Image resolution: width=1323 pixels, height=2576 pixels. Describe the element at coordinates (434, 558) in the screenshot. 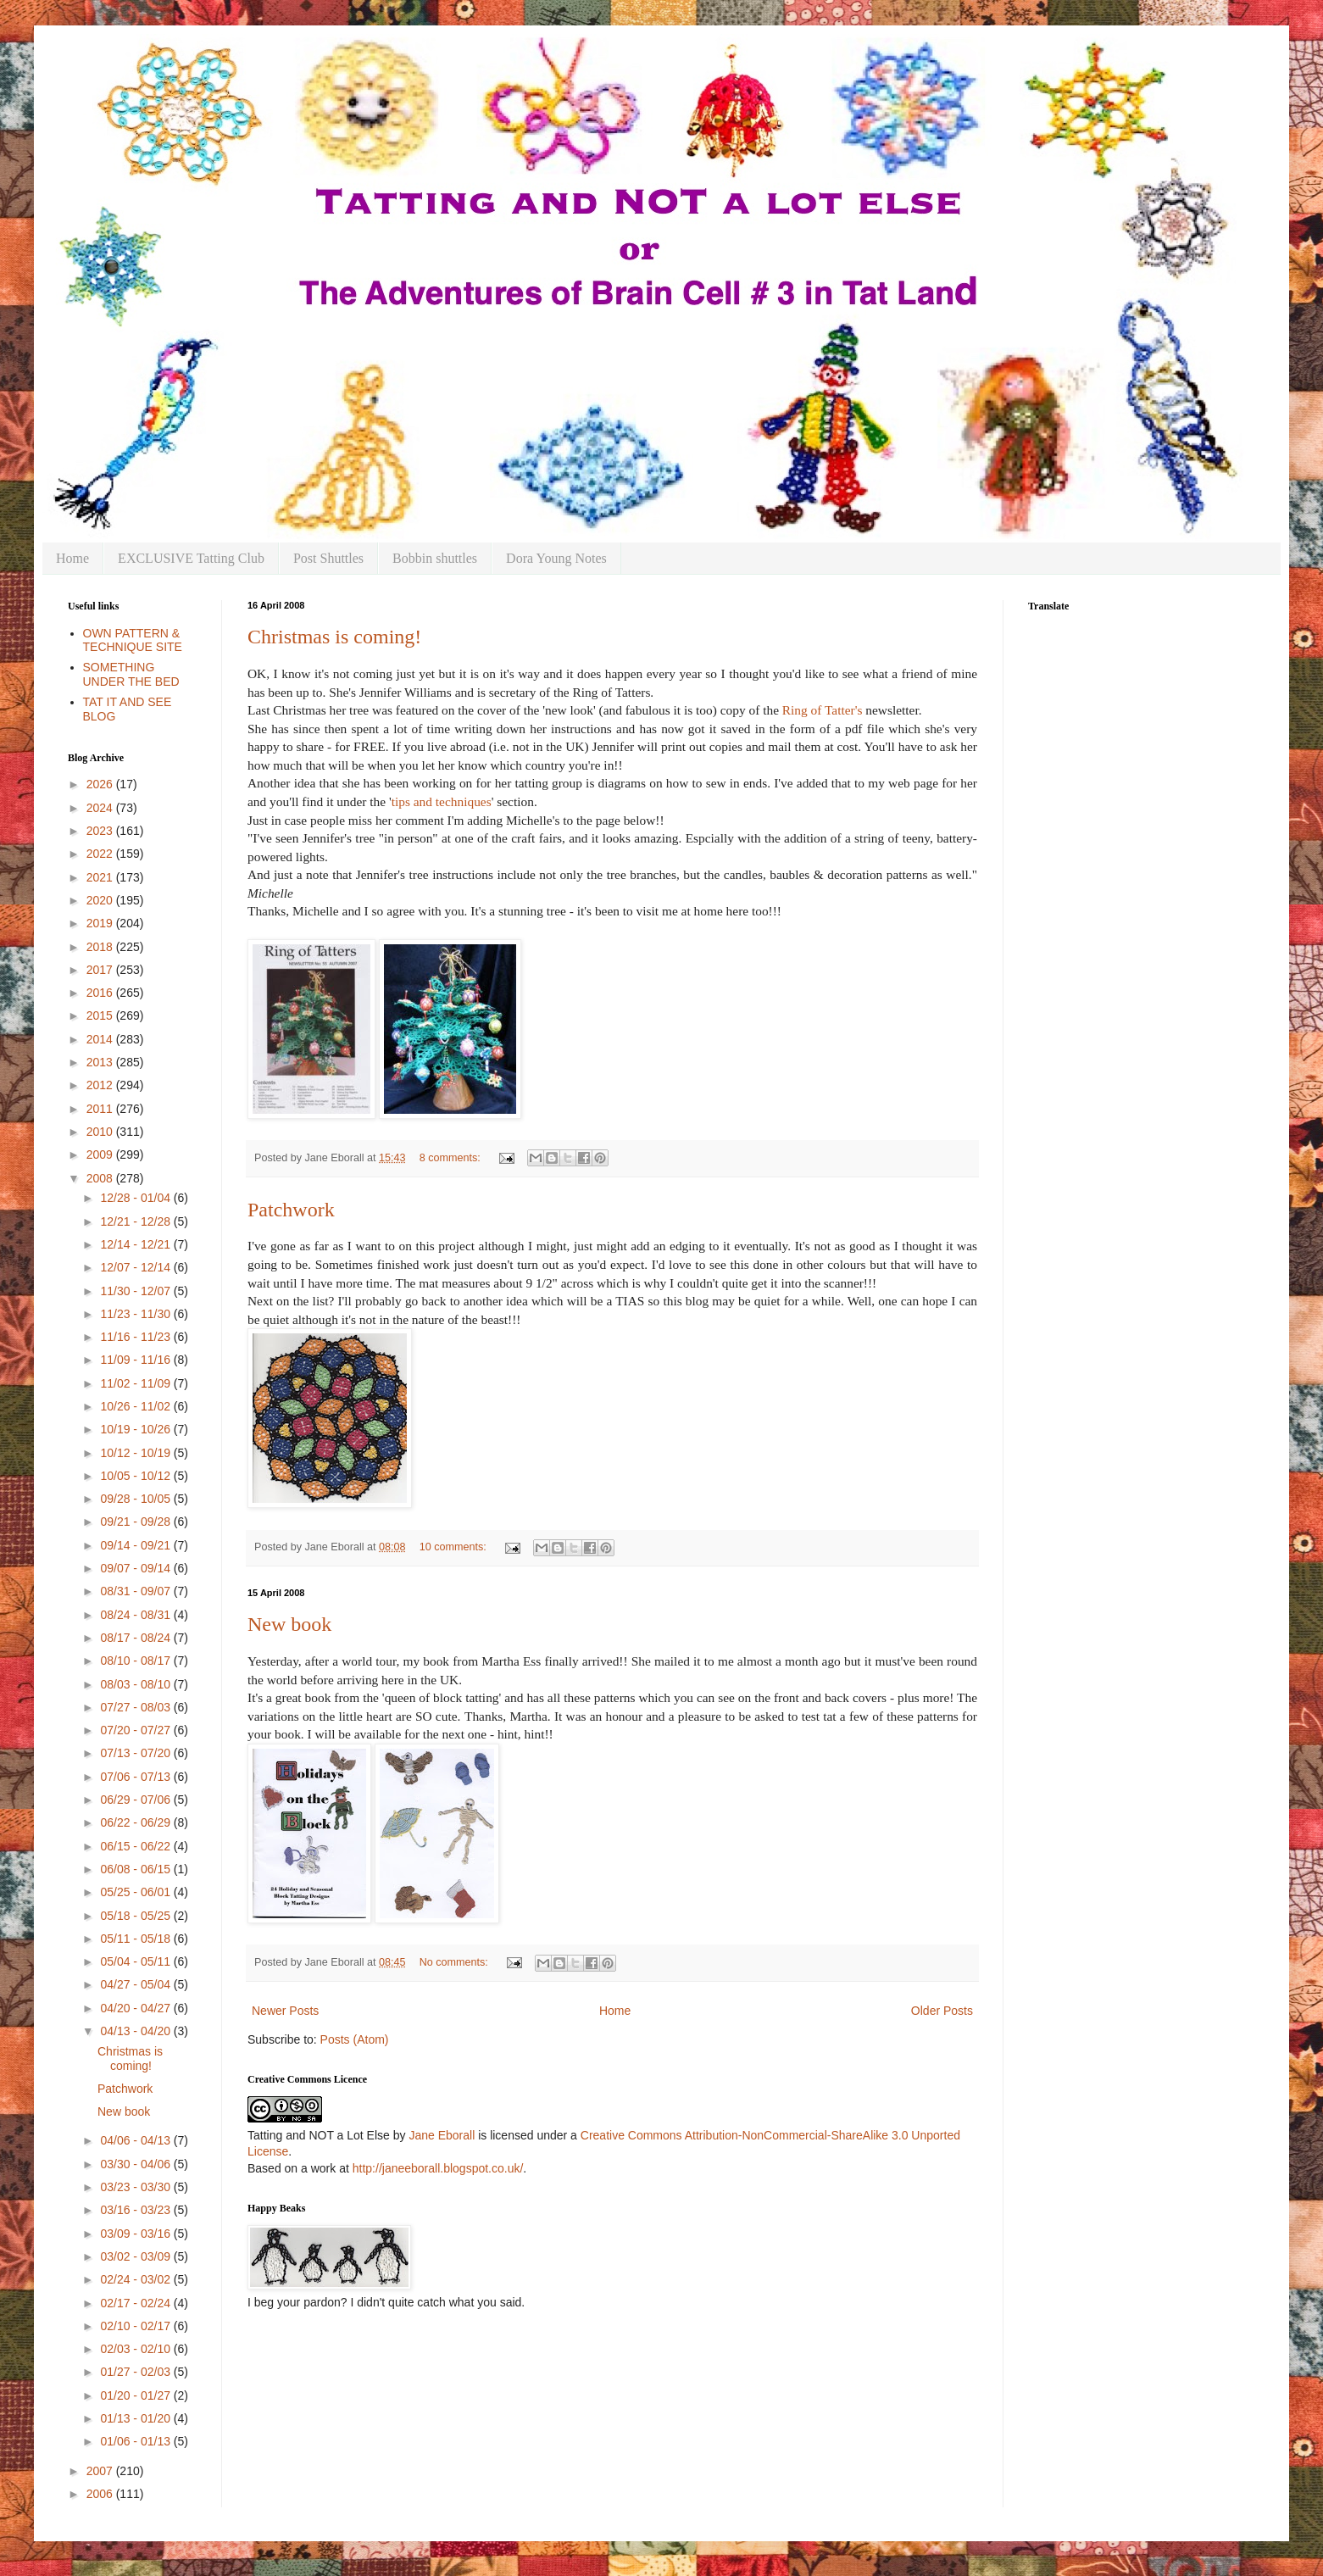

I see `Bobbin shuttles` at that location.